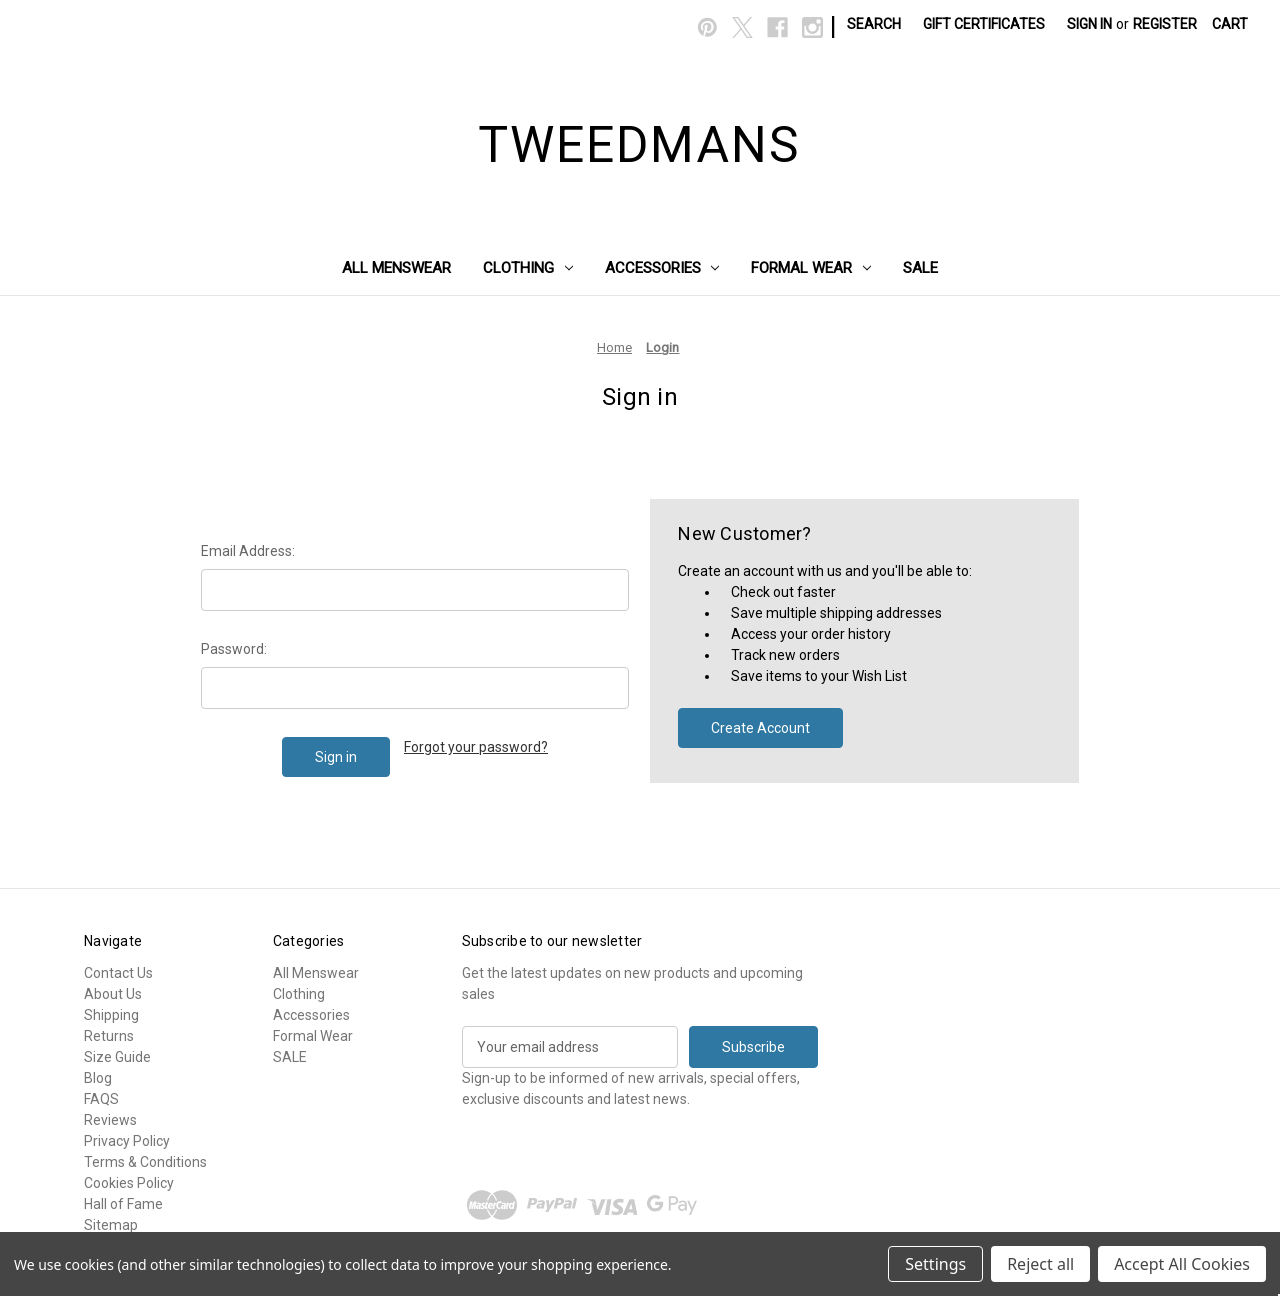 This screenshot has width=1280, height=1296. I want to click on Returns, so click(109, 1036).